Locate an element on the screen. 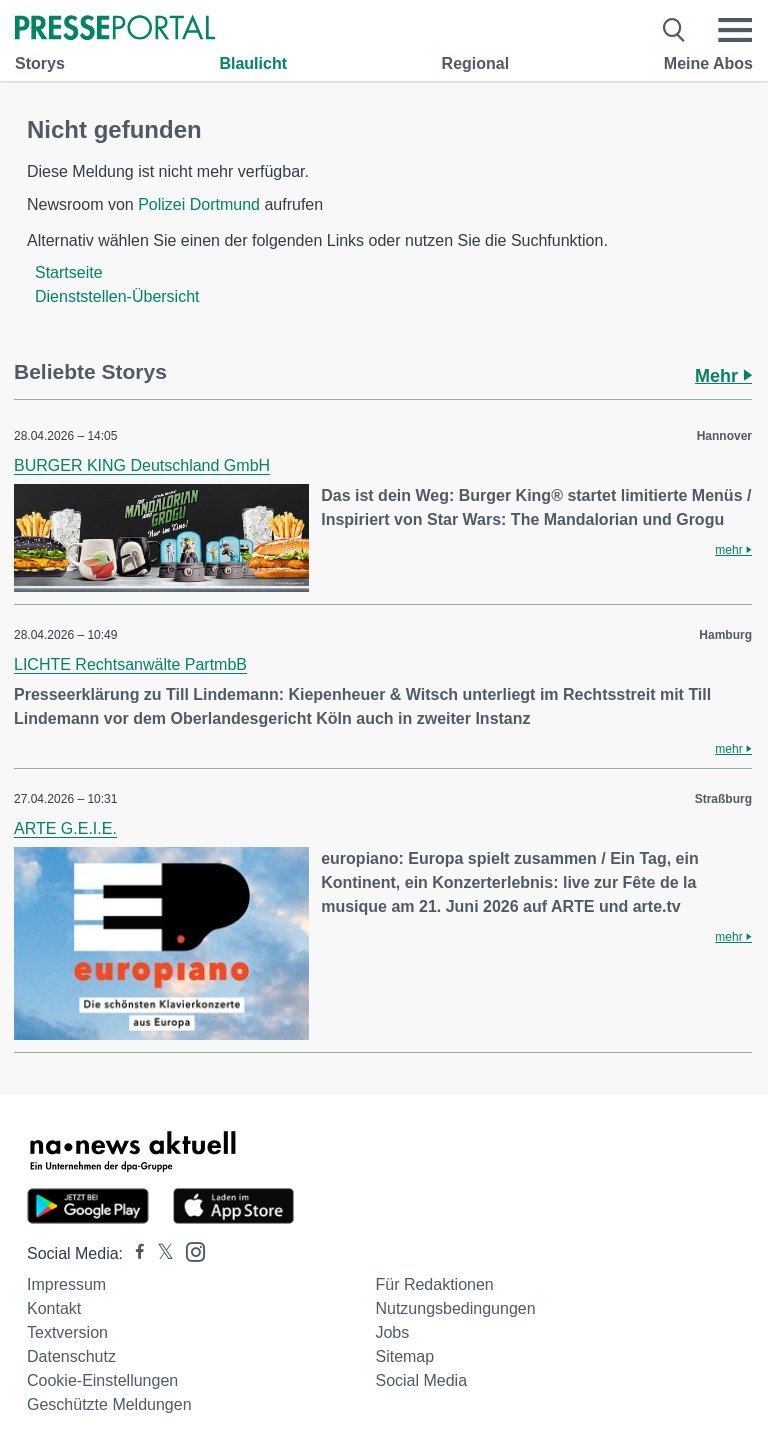 This screenshot has width=768, height=1453. Hamburg is located at coordinates (725, 635).